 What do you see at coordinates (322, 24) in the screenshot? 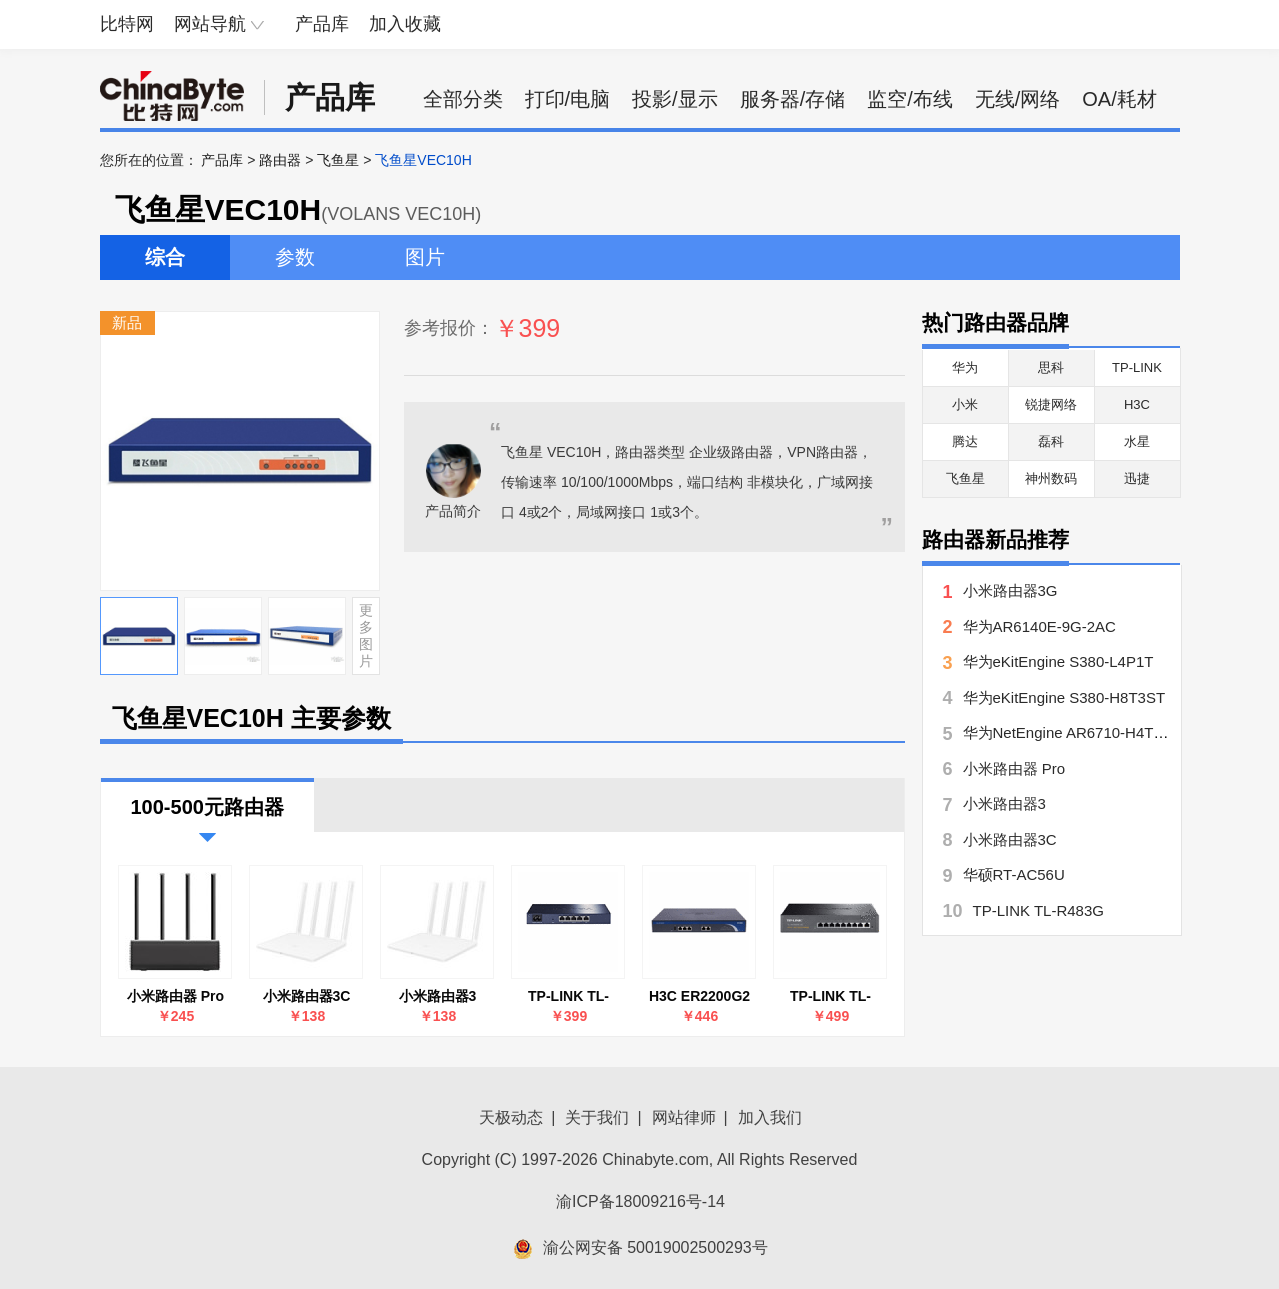
I see `产品库` at bounding box center [322, 24].